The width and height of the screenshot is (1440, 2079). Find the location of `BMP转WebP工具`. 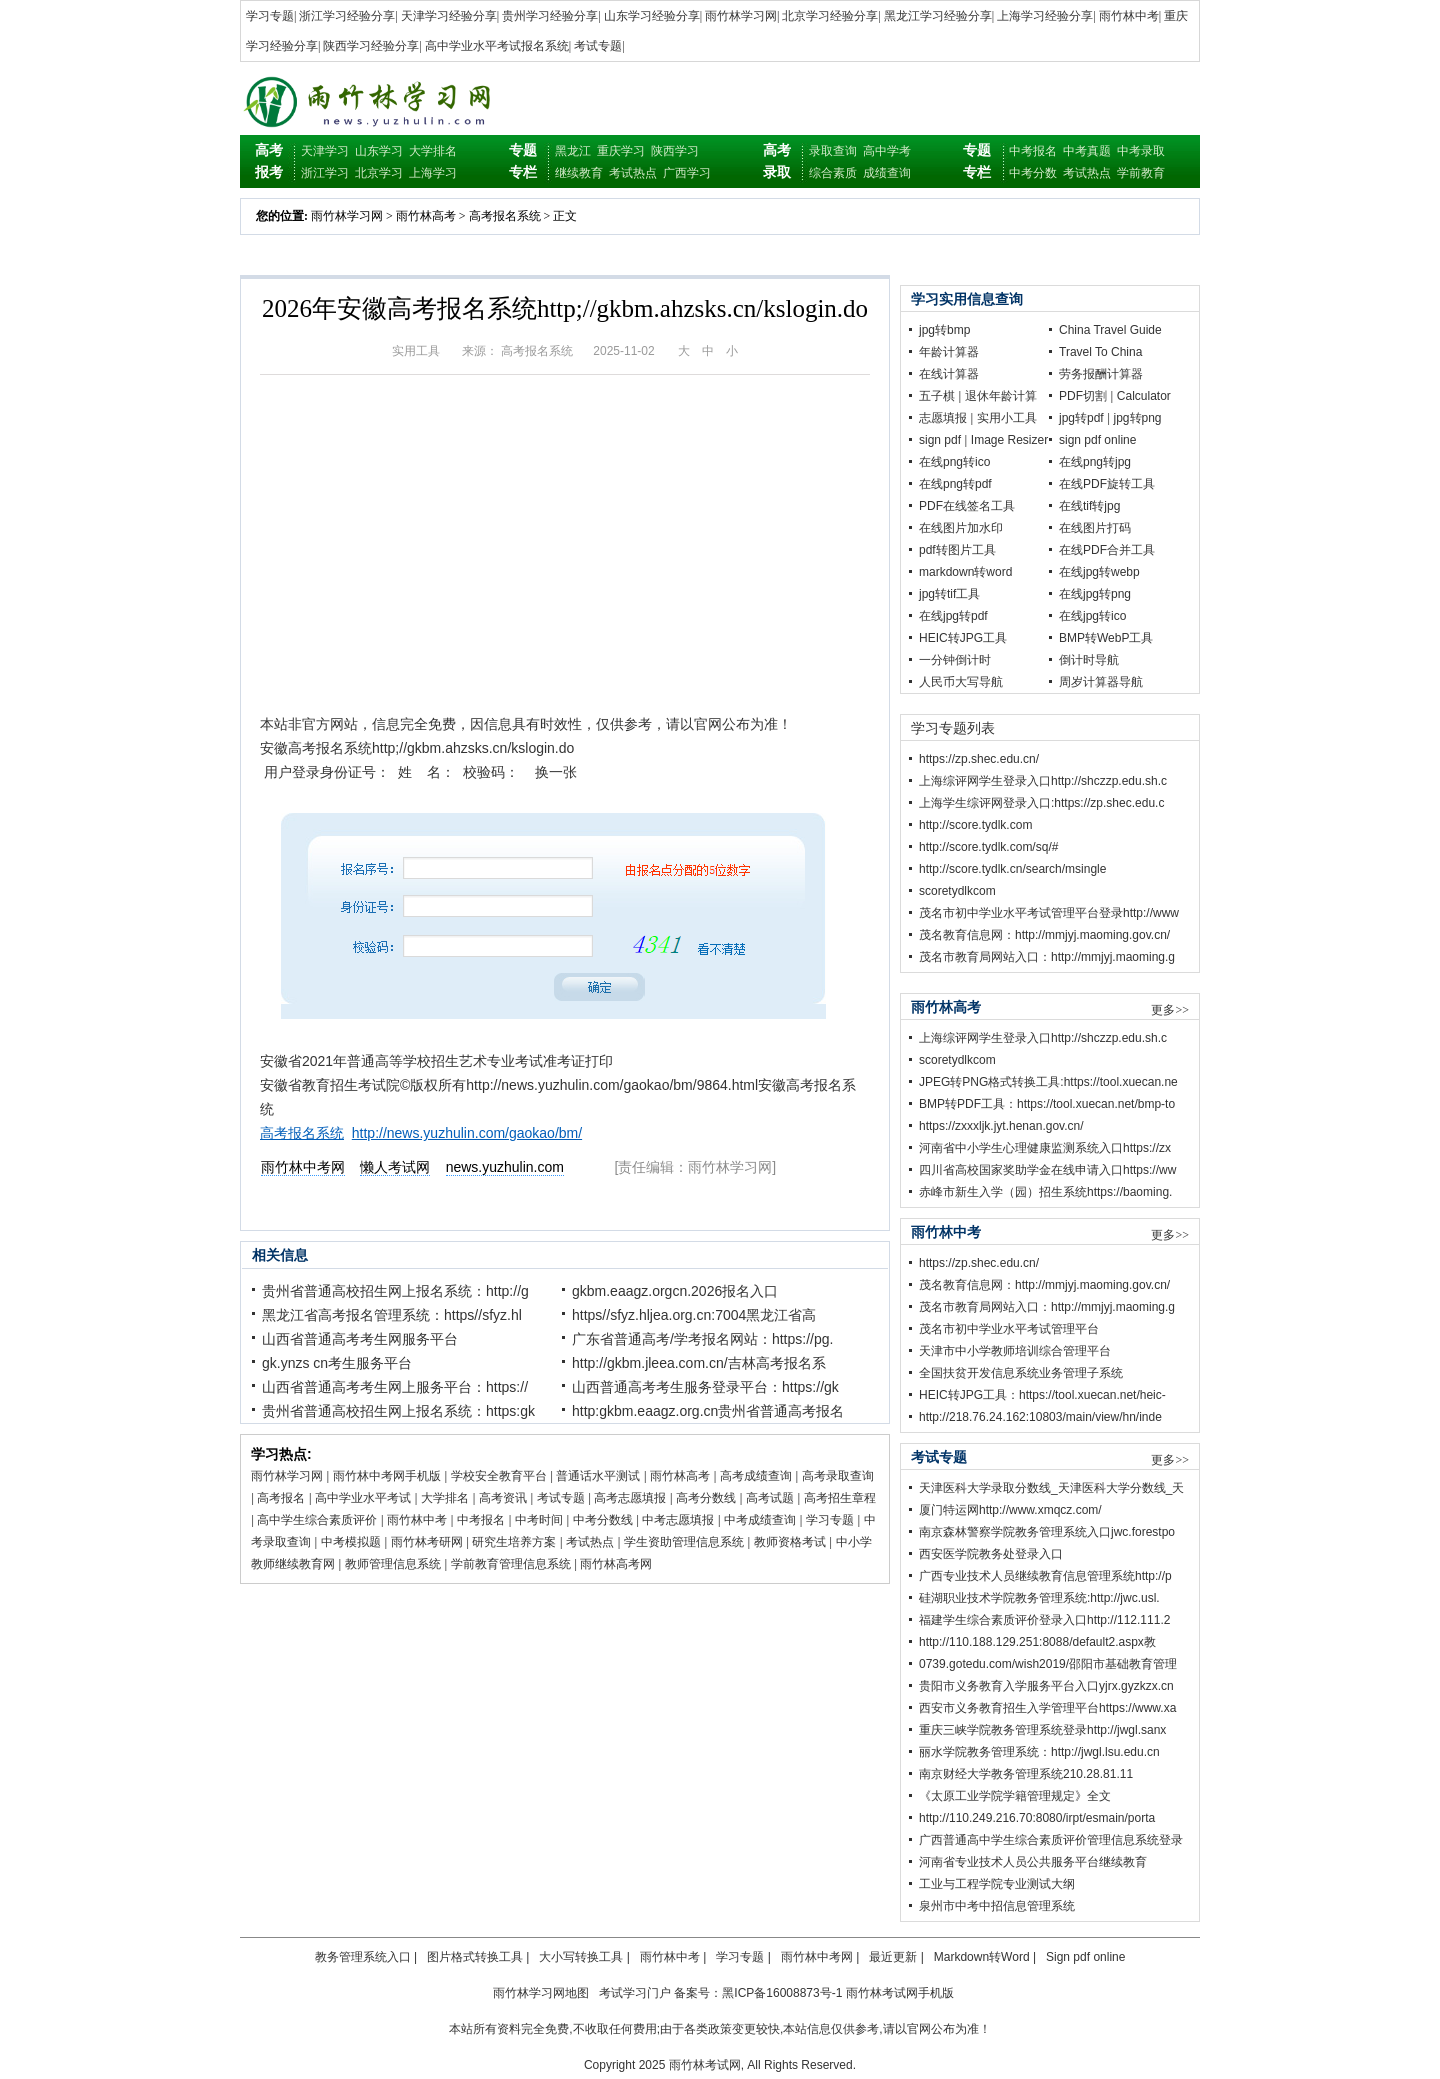

BMP转WebP工具 is located at coordinates (1106, 638).